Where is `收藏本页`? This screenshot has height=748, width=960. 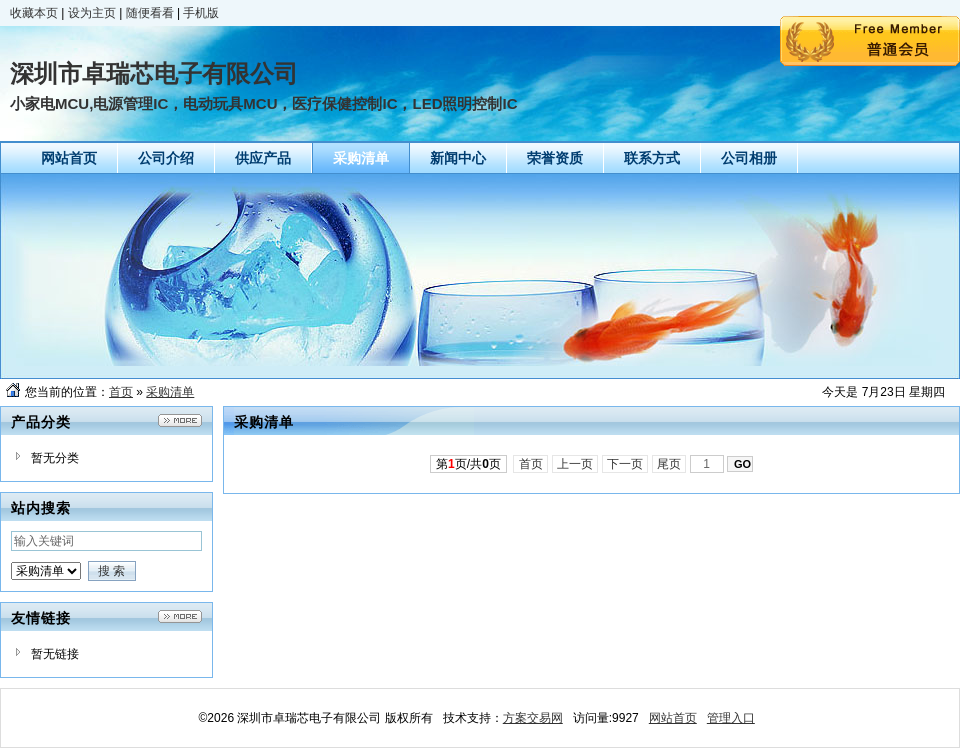
收藏本页 is located at coordinates (34, 13).